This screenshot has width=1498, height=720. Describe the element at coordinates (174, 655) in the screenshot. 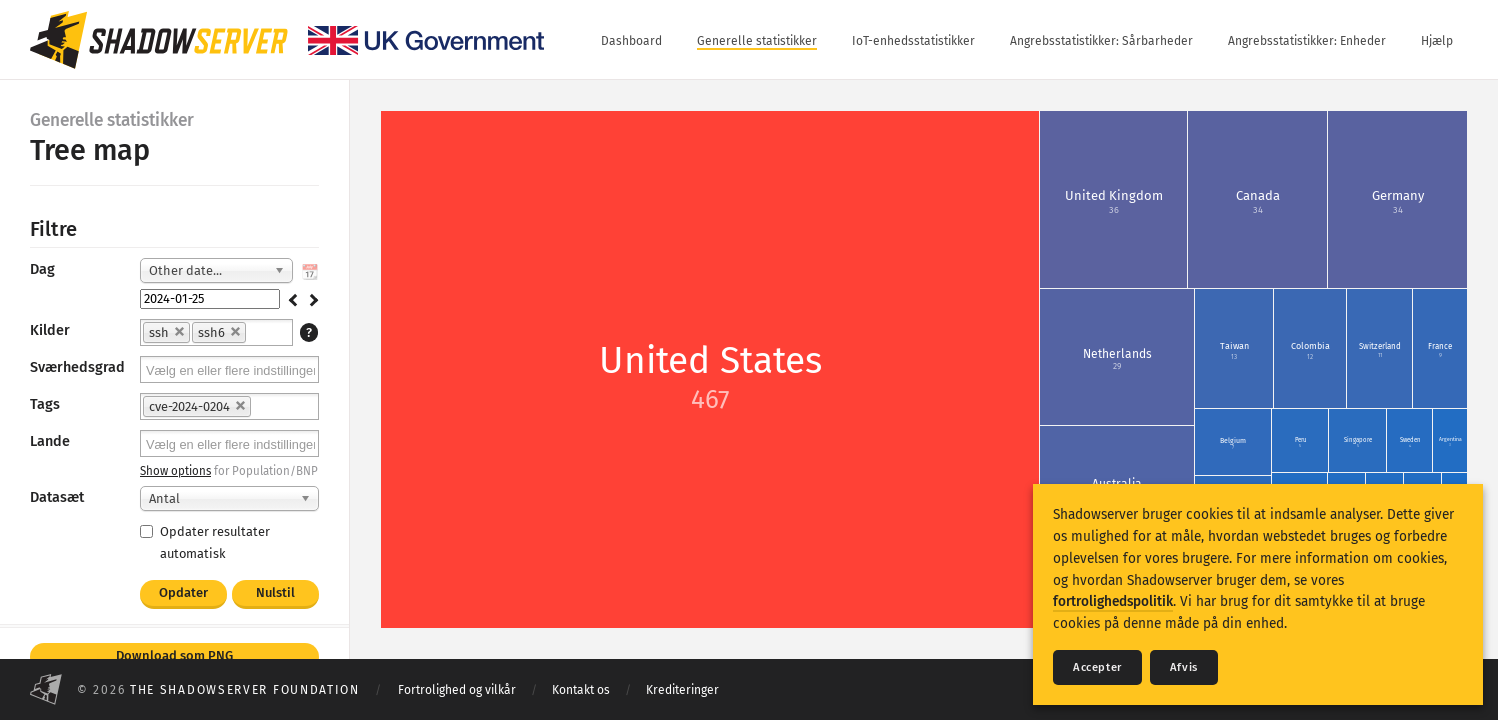

I see `Download som PNG` at that location.